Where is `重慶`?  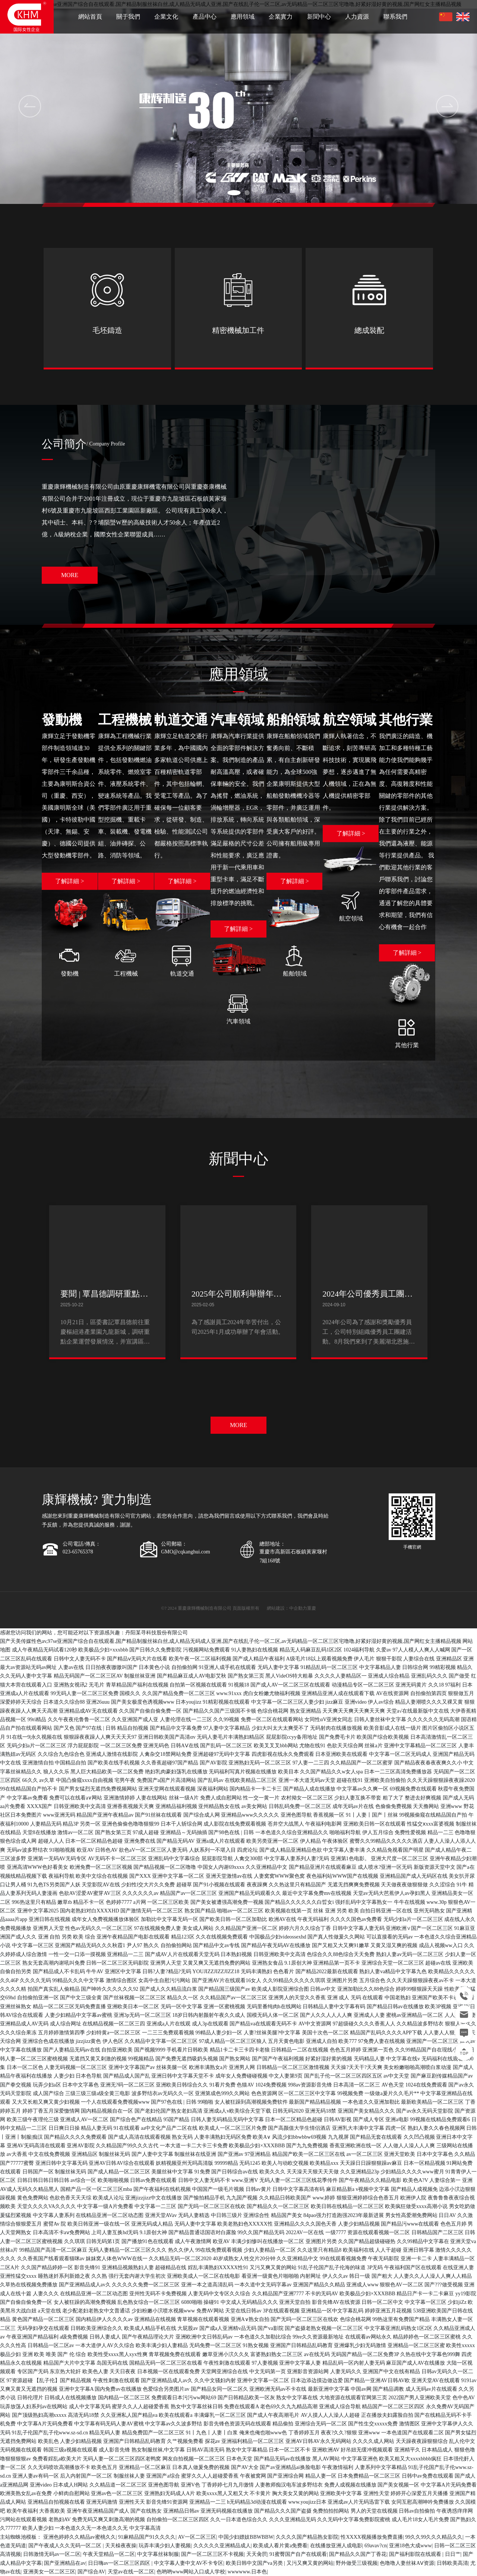
重慶 is located at coordinates (311, 1608).